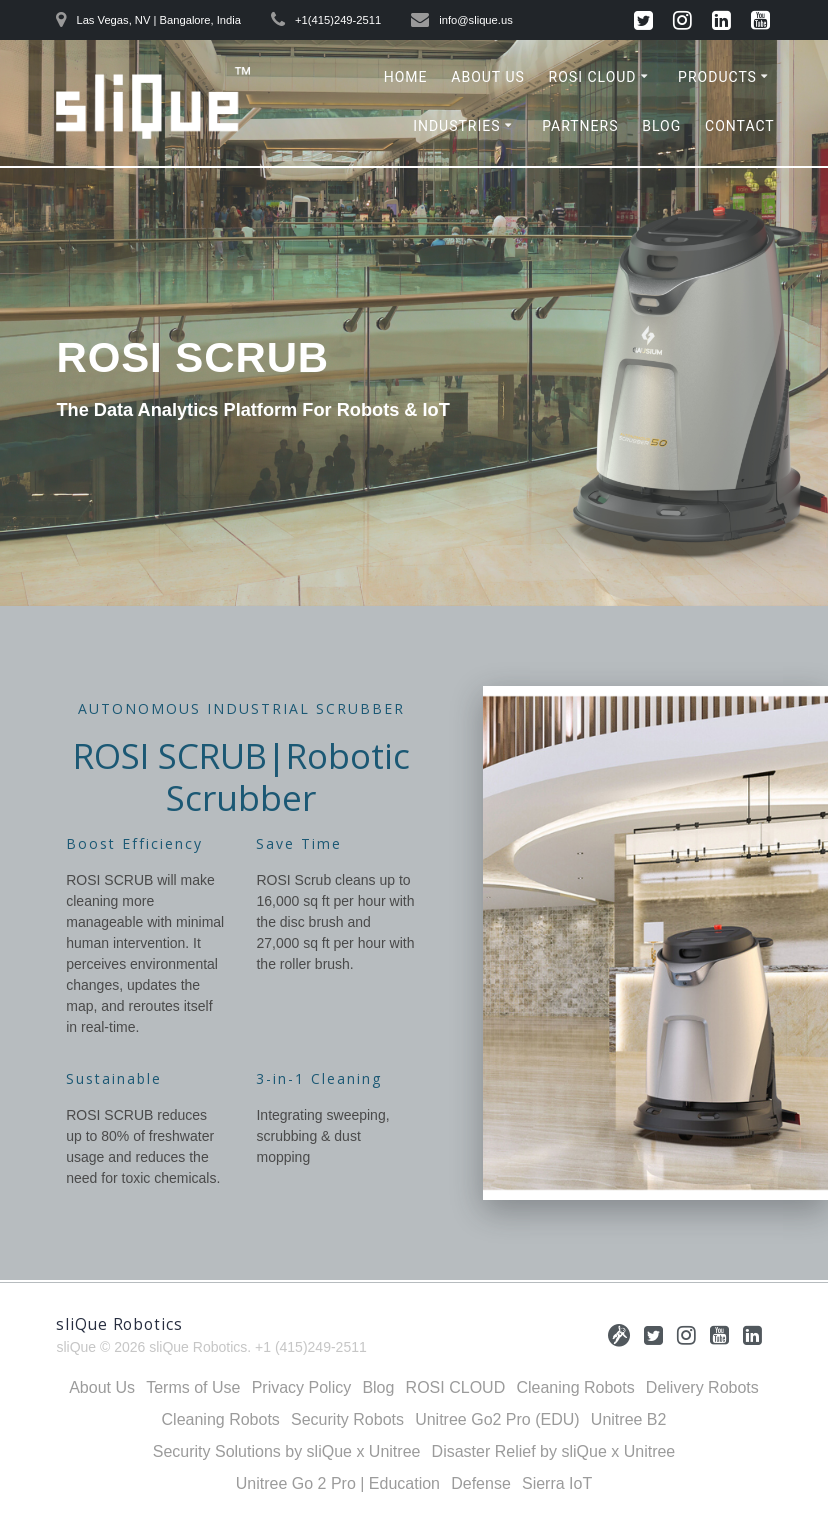 The width and height of the screenshot is (828, 1529). What do you see at coordinates (717, 77) in the screenshot?
I see `Products` at bounding box center [717, 77].